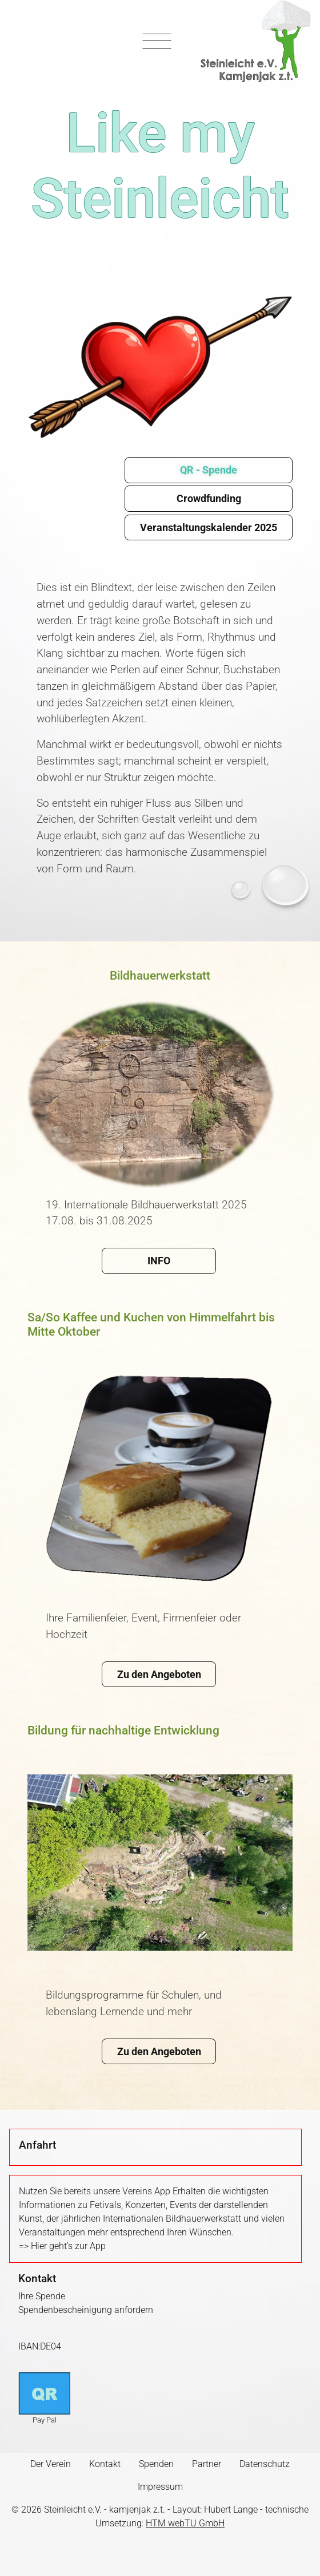 The height and width of the screenshot is (2576, 320). Describe the element at coordinates (160, 2486) in the screenshot. I see `Impressum` at that location.